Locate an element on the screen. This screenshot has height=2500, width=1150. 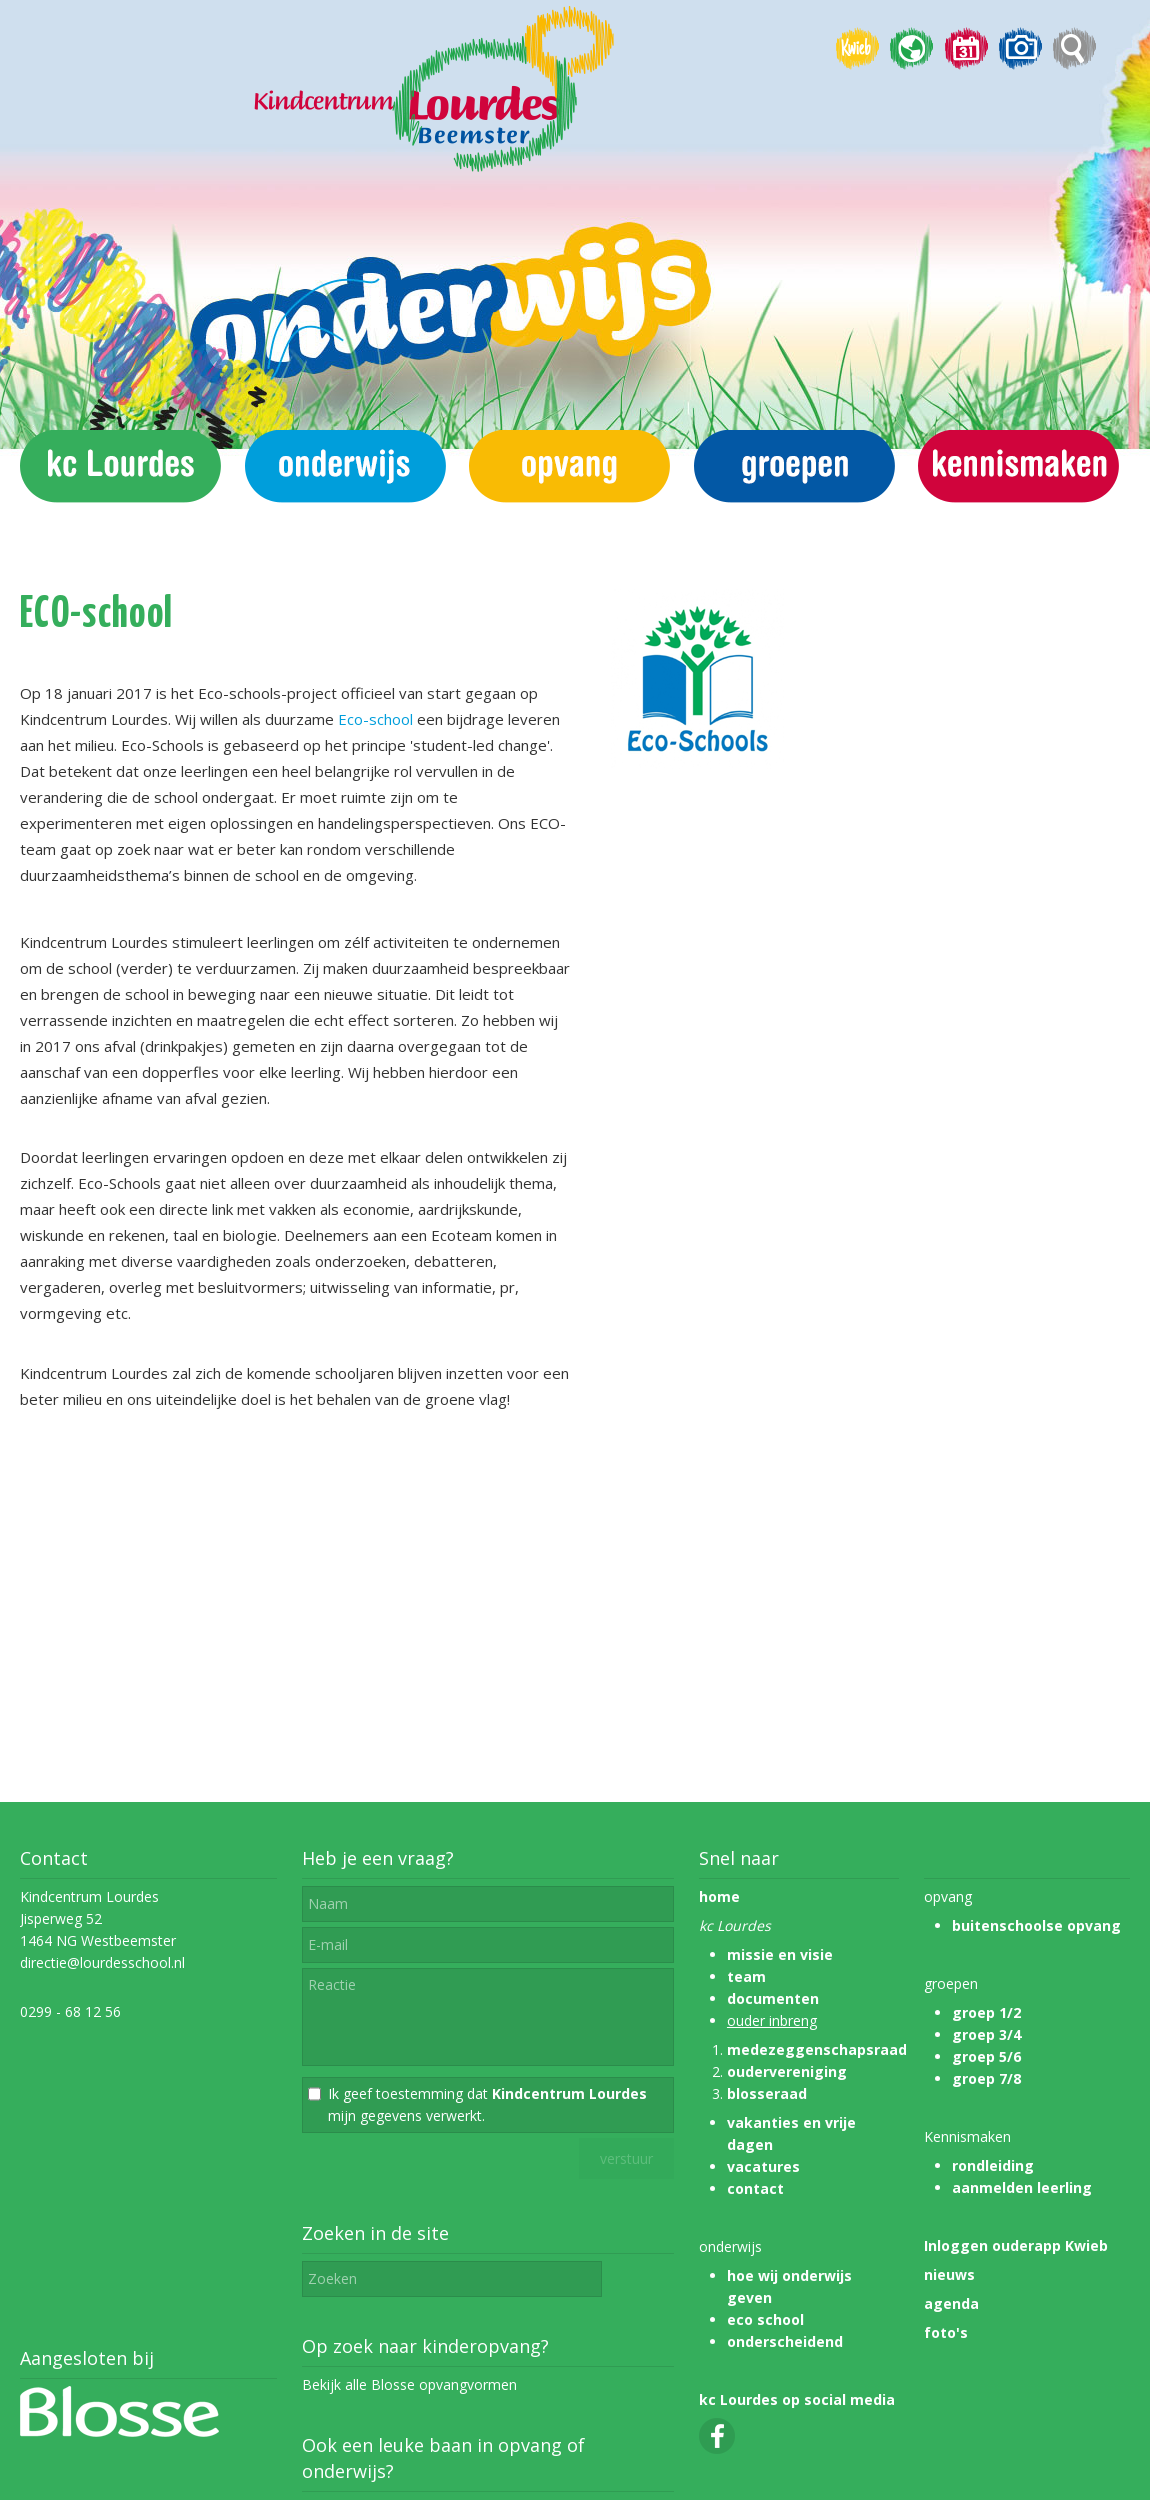
medezeggenschapsraad is located at coordinates (817, 2049).